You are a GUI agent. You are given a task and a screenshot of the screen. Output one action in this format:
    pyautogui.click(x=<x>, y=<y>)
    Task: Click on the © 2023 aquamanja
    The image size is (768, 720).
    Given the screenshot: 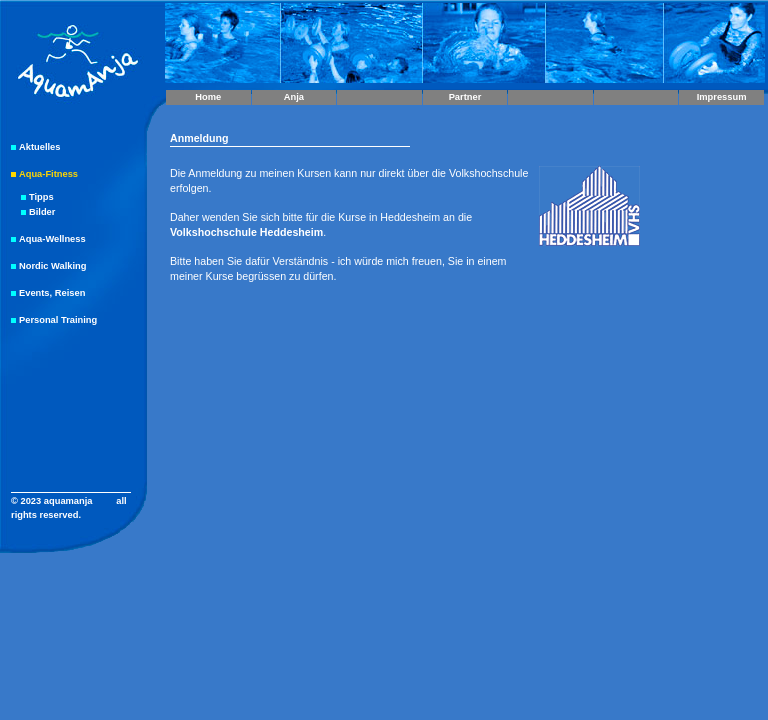 What is the action you would take?
    pyautogui.click(x=52, y=501)
    